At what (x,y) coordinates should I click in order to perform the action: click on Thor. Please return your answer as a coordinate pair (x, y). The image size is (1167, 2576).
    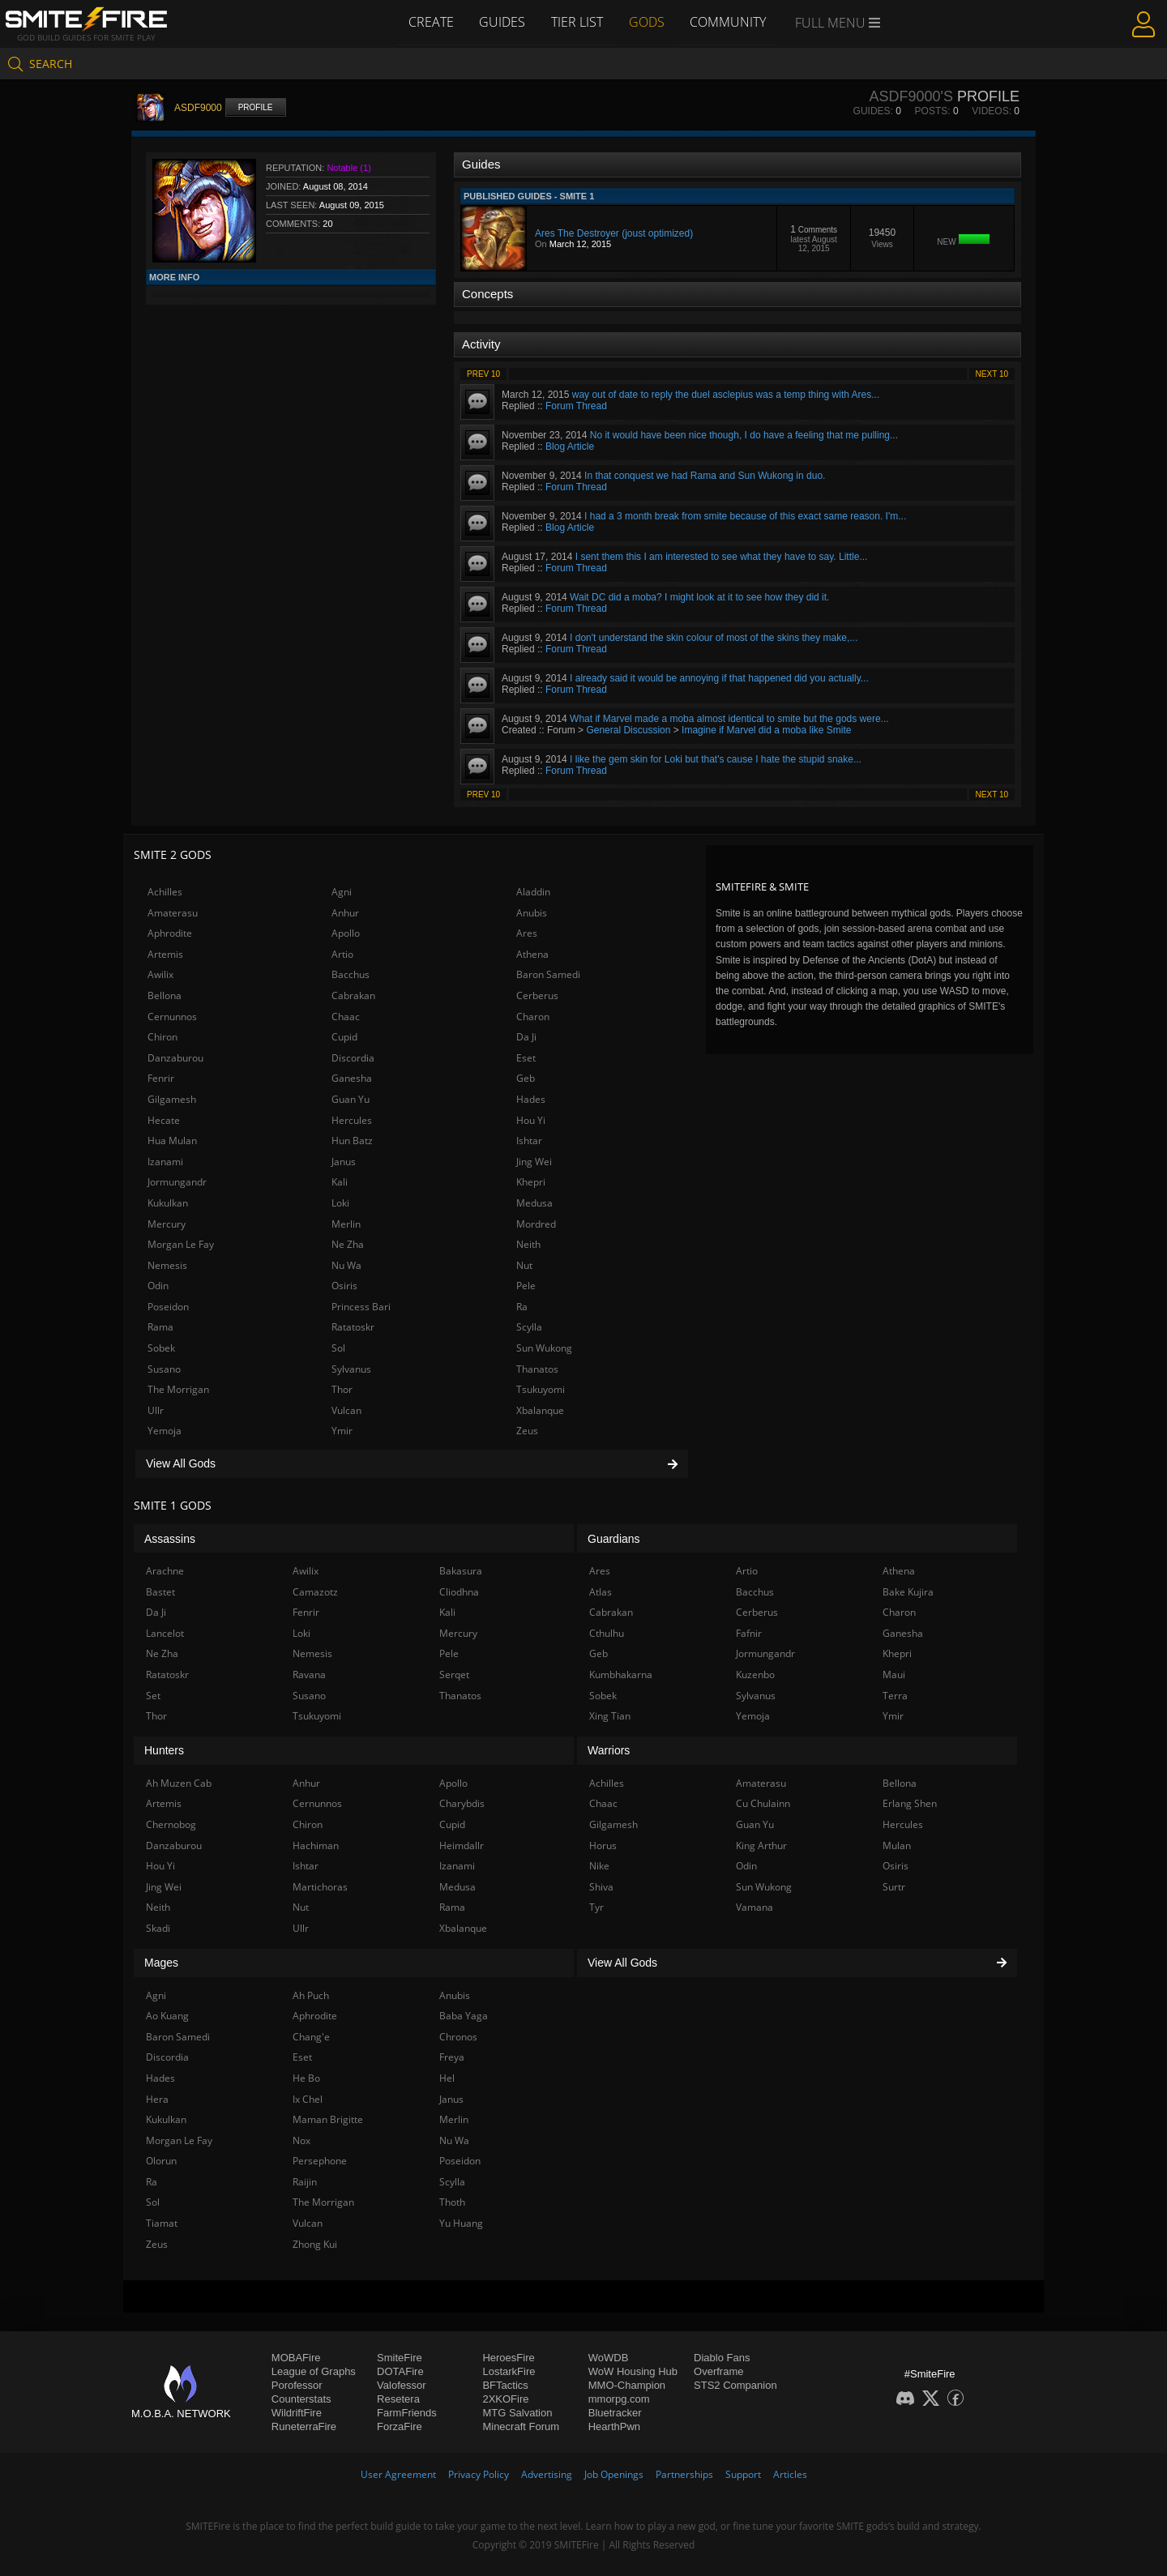
    Looking at the image, I should click on (342, 1389).